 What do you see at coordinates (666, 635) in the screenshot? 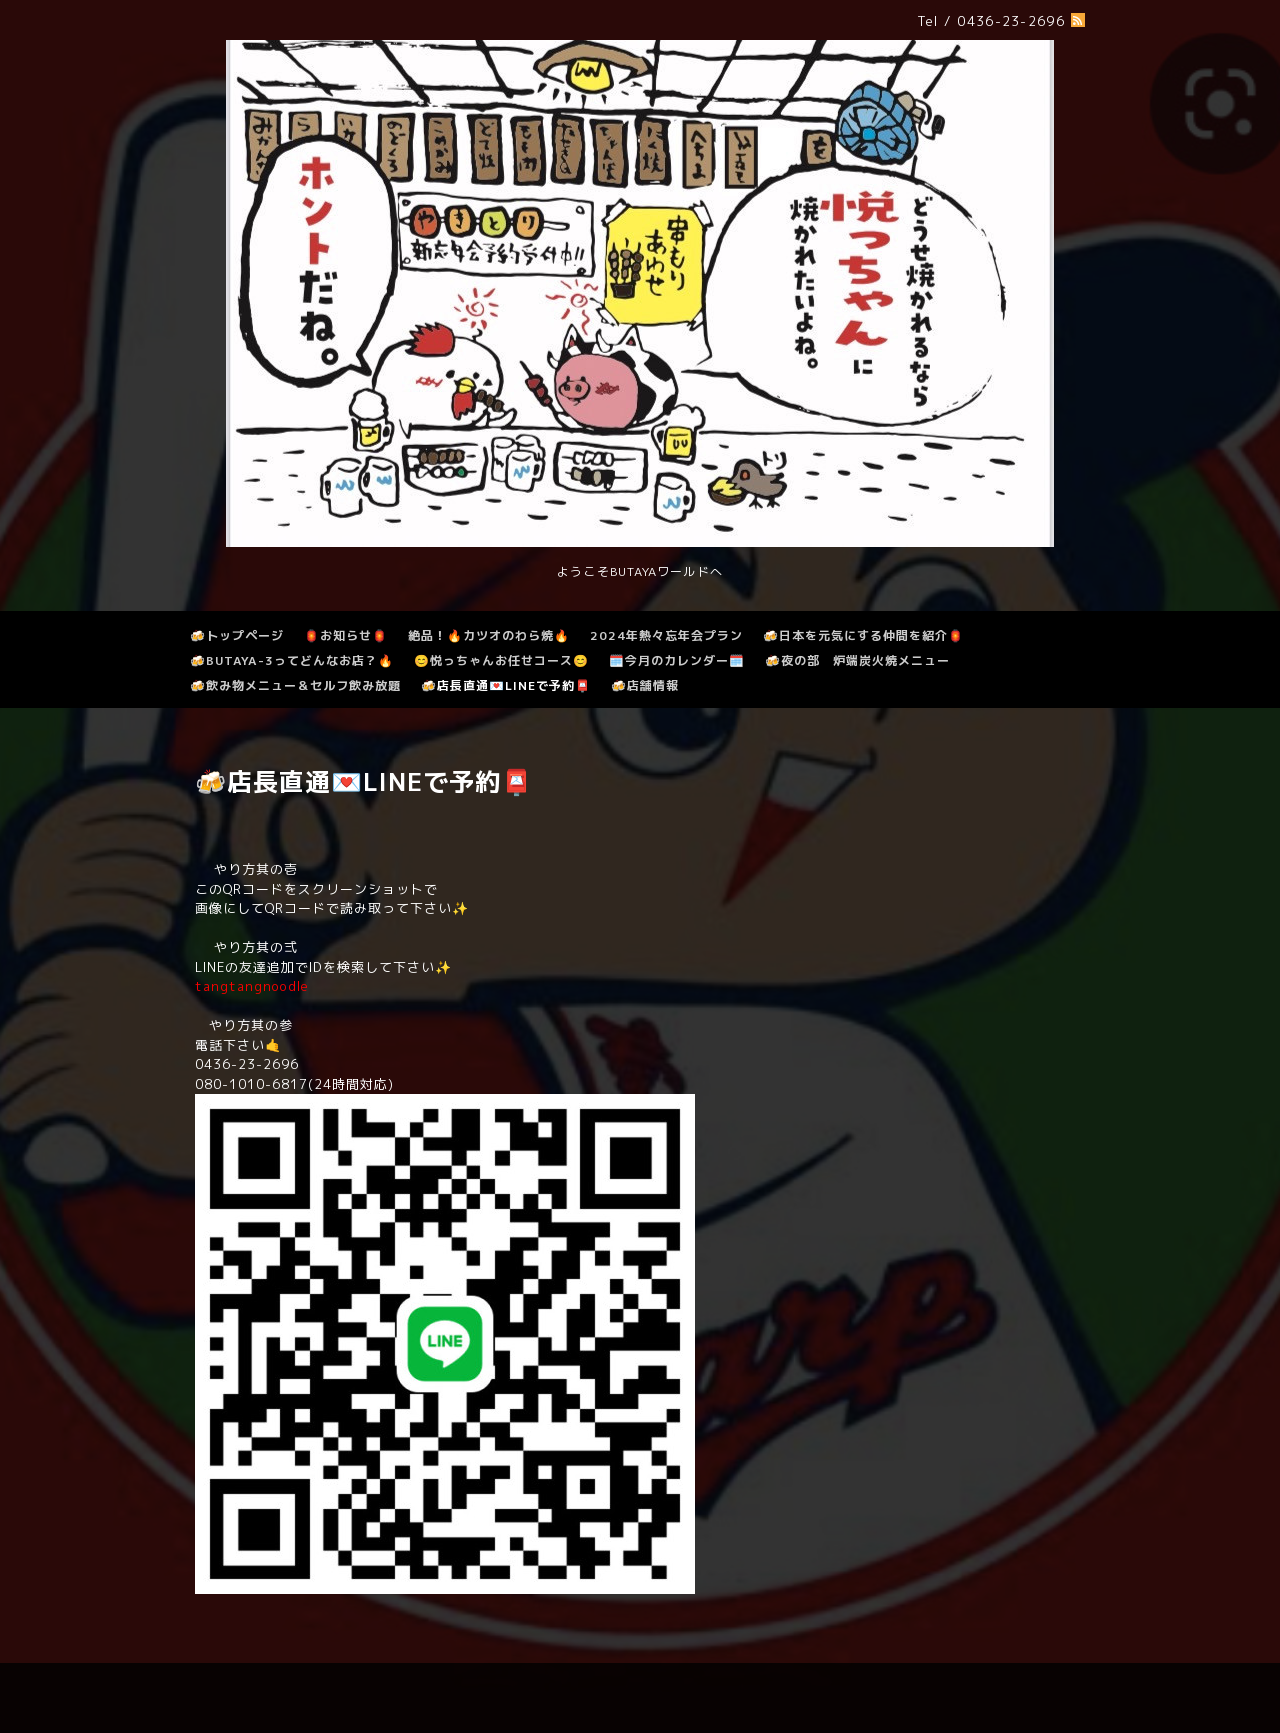
I see `2024年熱々忘年会プラン` at bounding box center [666, 635].